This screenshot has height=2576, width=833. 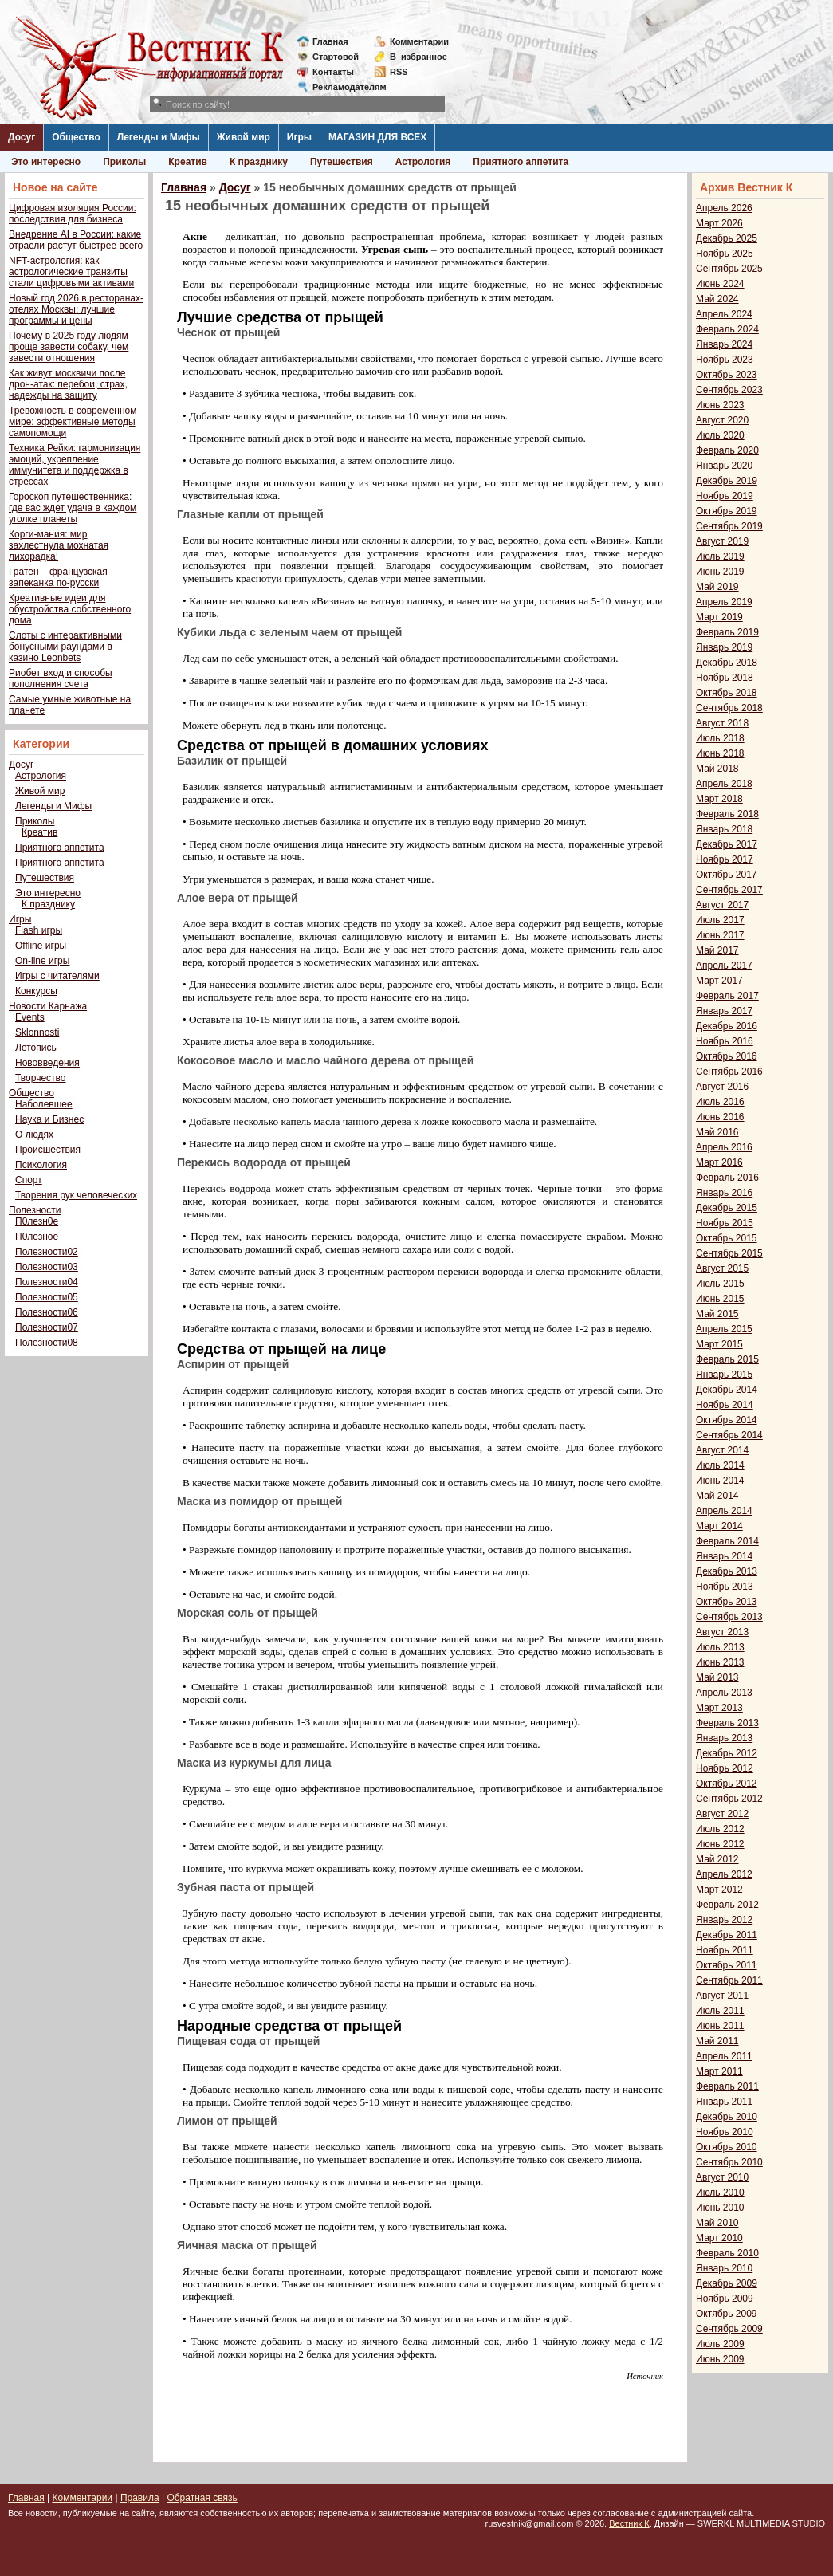 What do you see at coordinates (720, 1647) in the screenshot?
I see `Июль 2013` at bounding box center [720, 1647].